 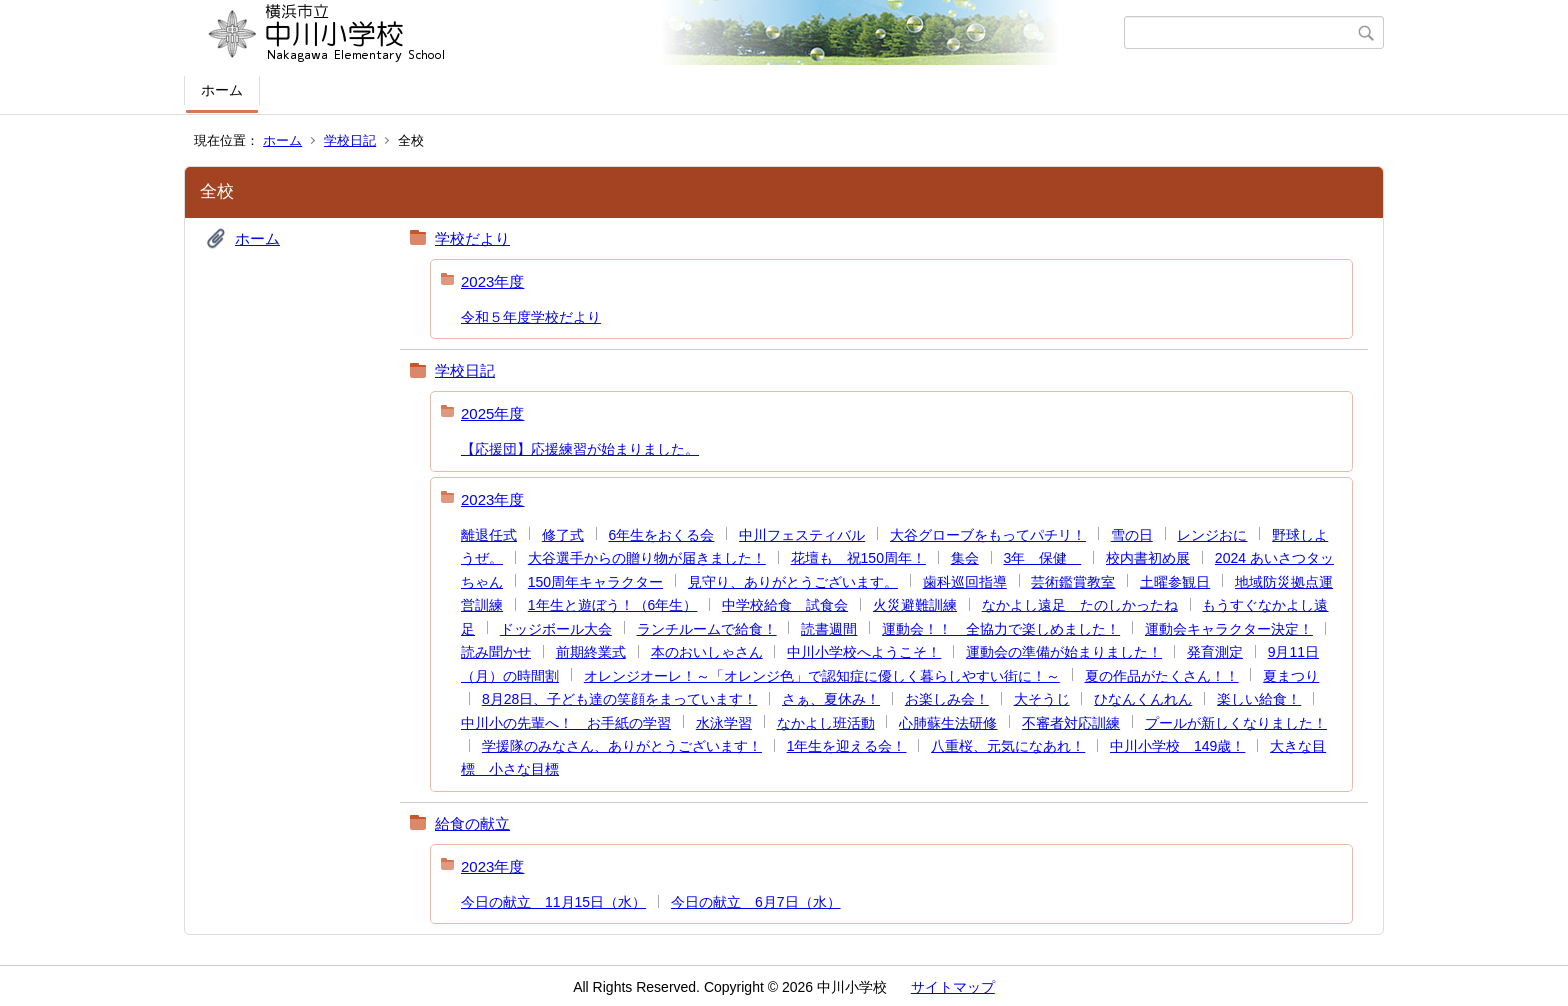 I want to click on 8月28日、子ども達の笑顔をまっています！, so click(x=619, y=699).